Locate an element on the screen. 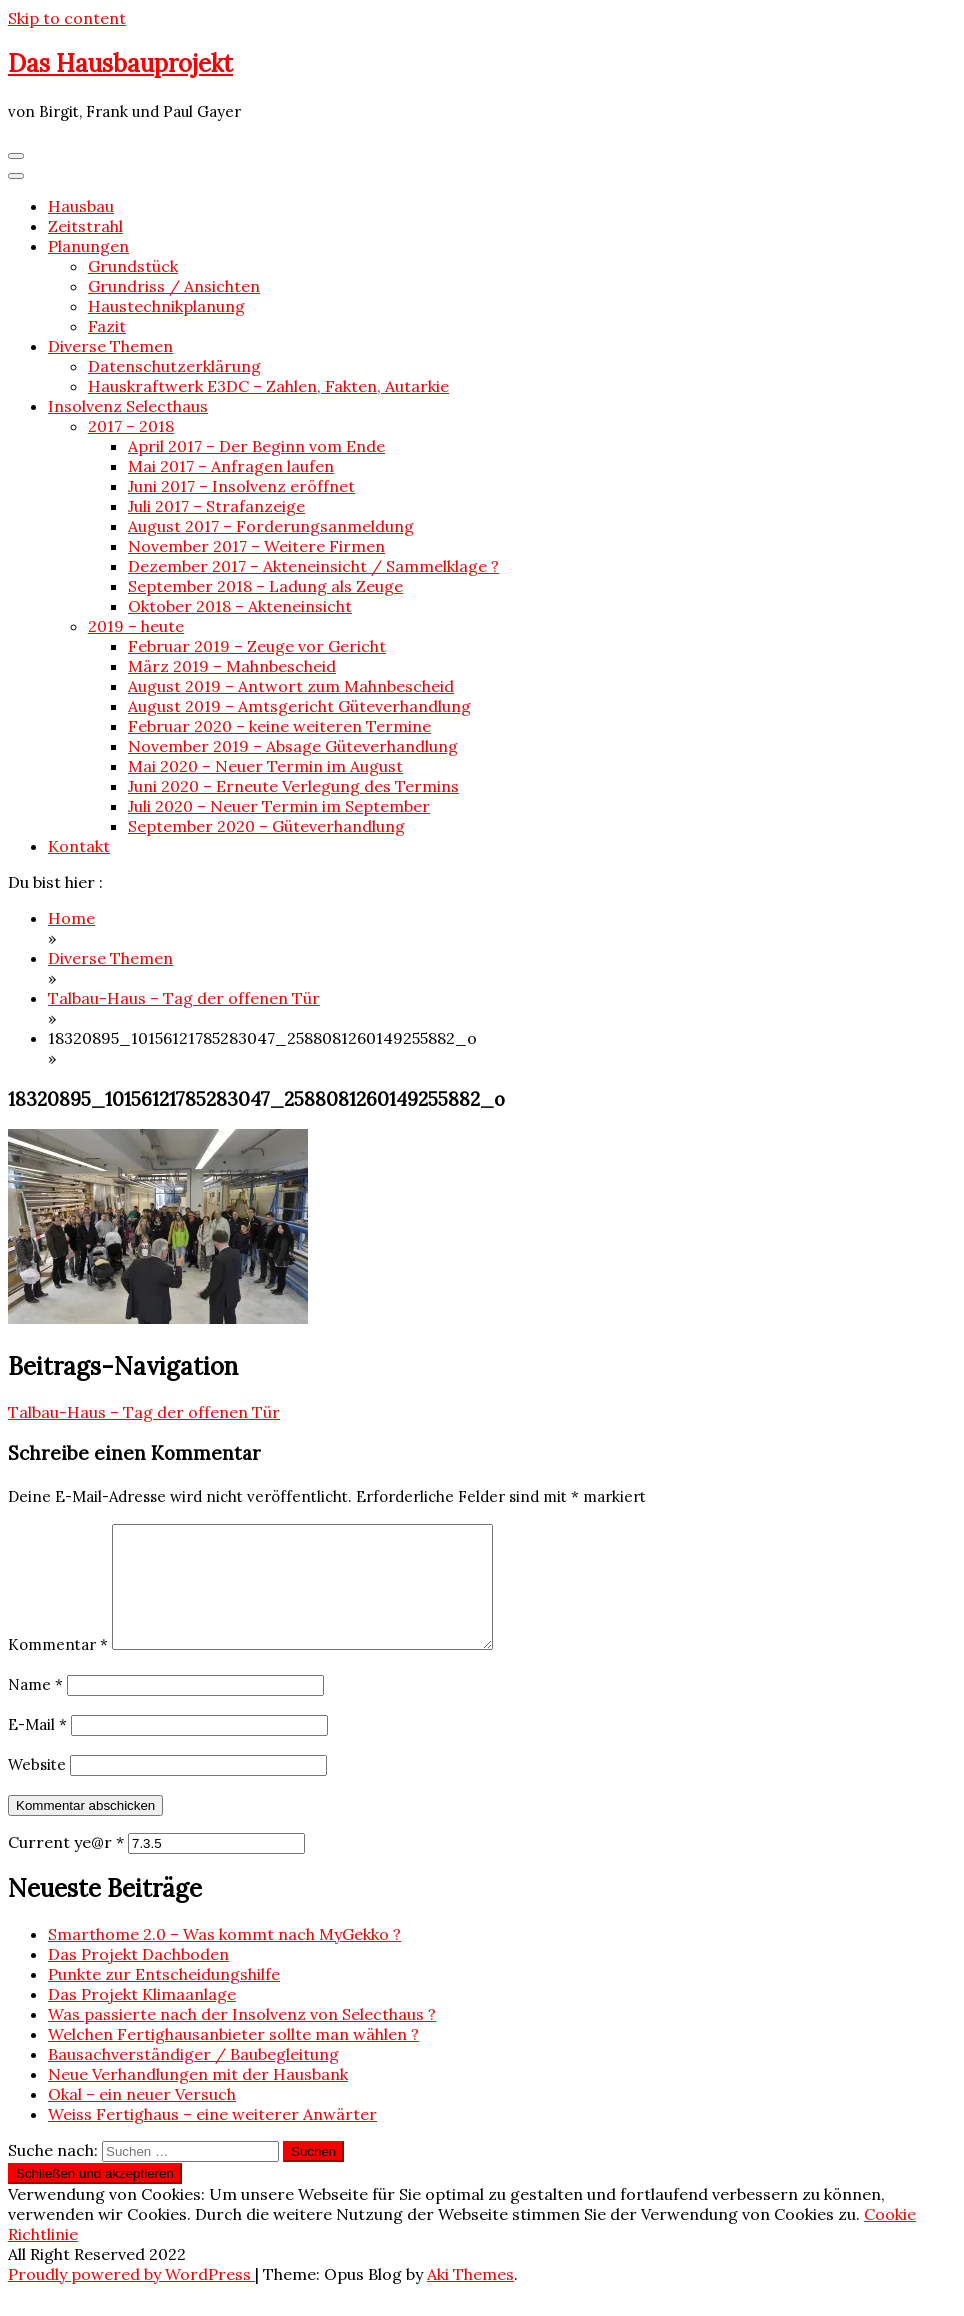 Image resolution: width=964 pixels, height=2316 pixels. Hauskraftwerk E3DC – Zahlen, Fakten, Autarkie is located at coordinates (268, 386).